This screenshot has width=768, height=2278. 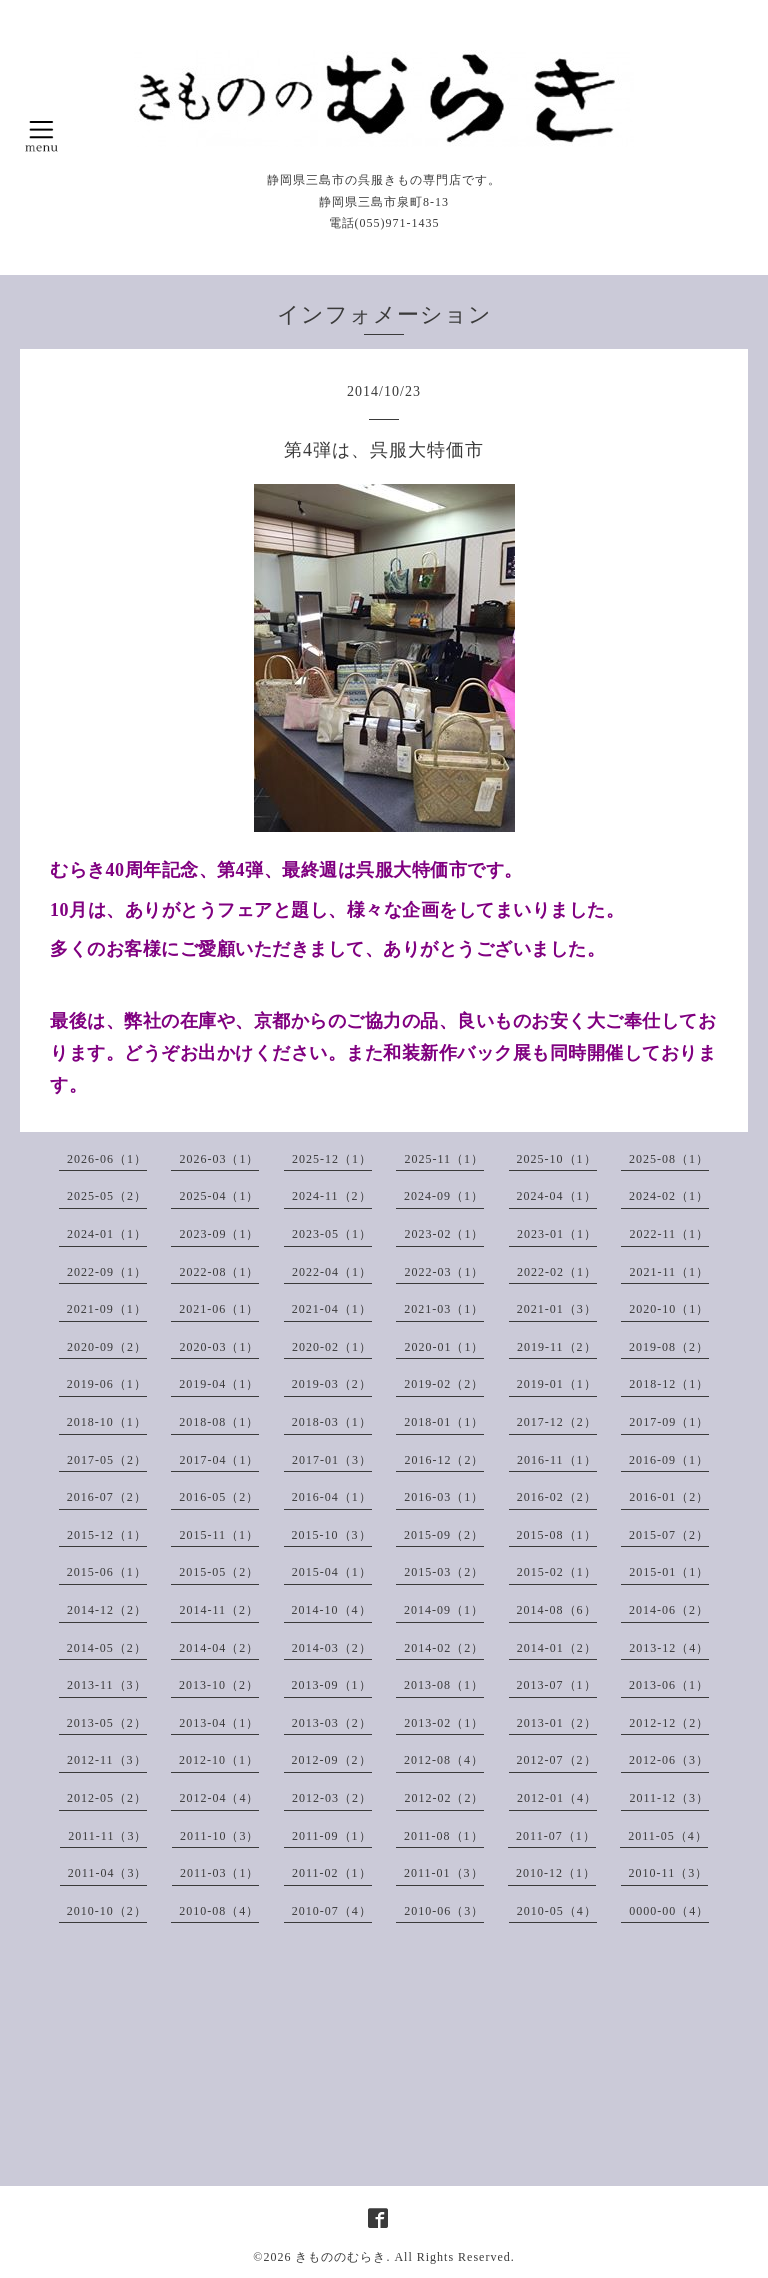 What do you see at coordinates (557, 1384) in the screenshot?
I see `2019-01（1）` at bounding box center [557, 1384].